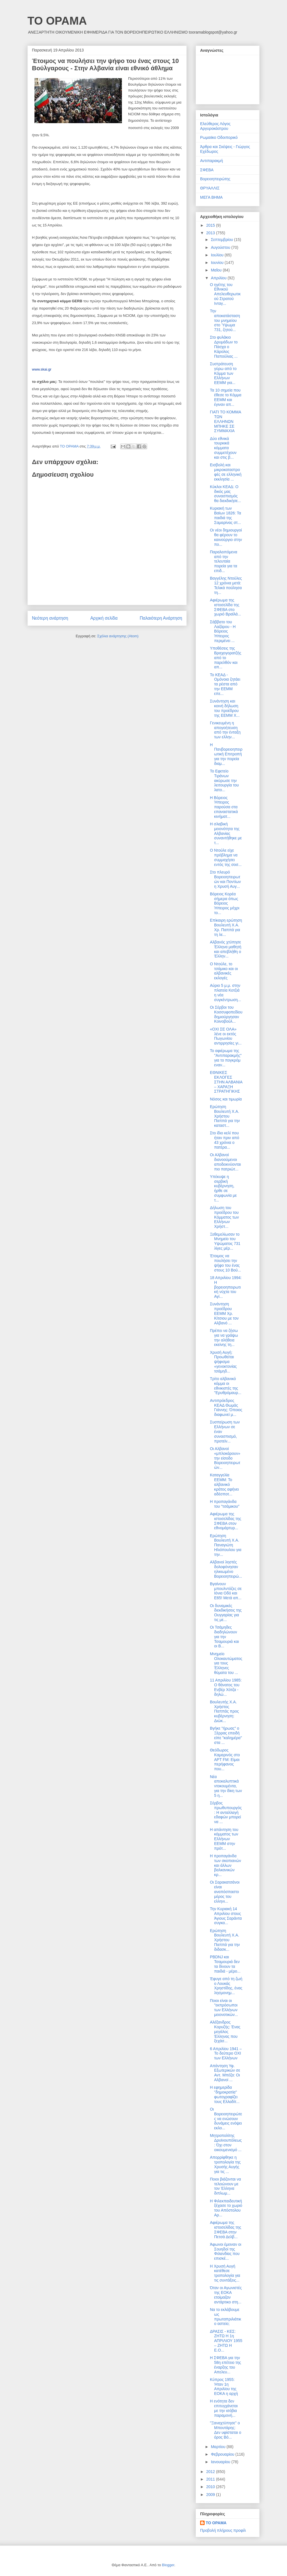  What do you see at coordinates (225, 1865) in the screenshot?
I see `Η προπαγάνδα των σκοπιανών και άλλων βαλκανικών κρ...` at bounding box center [225, 1865].